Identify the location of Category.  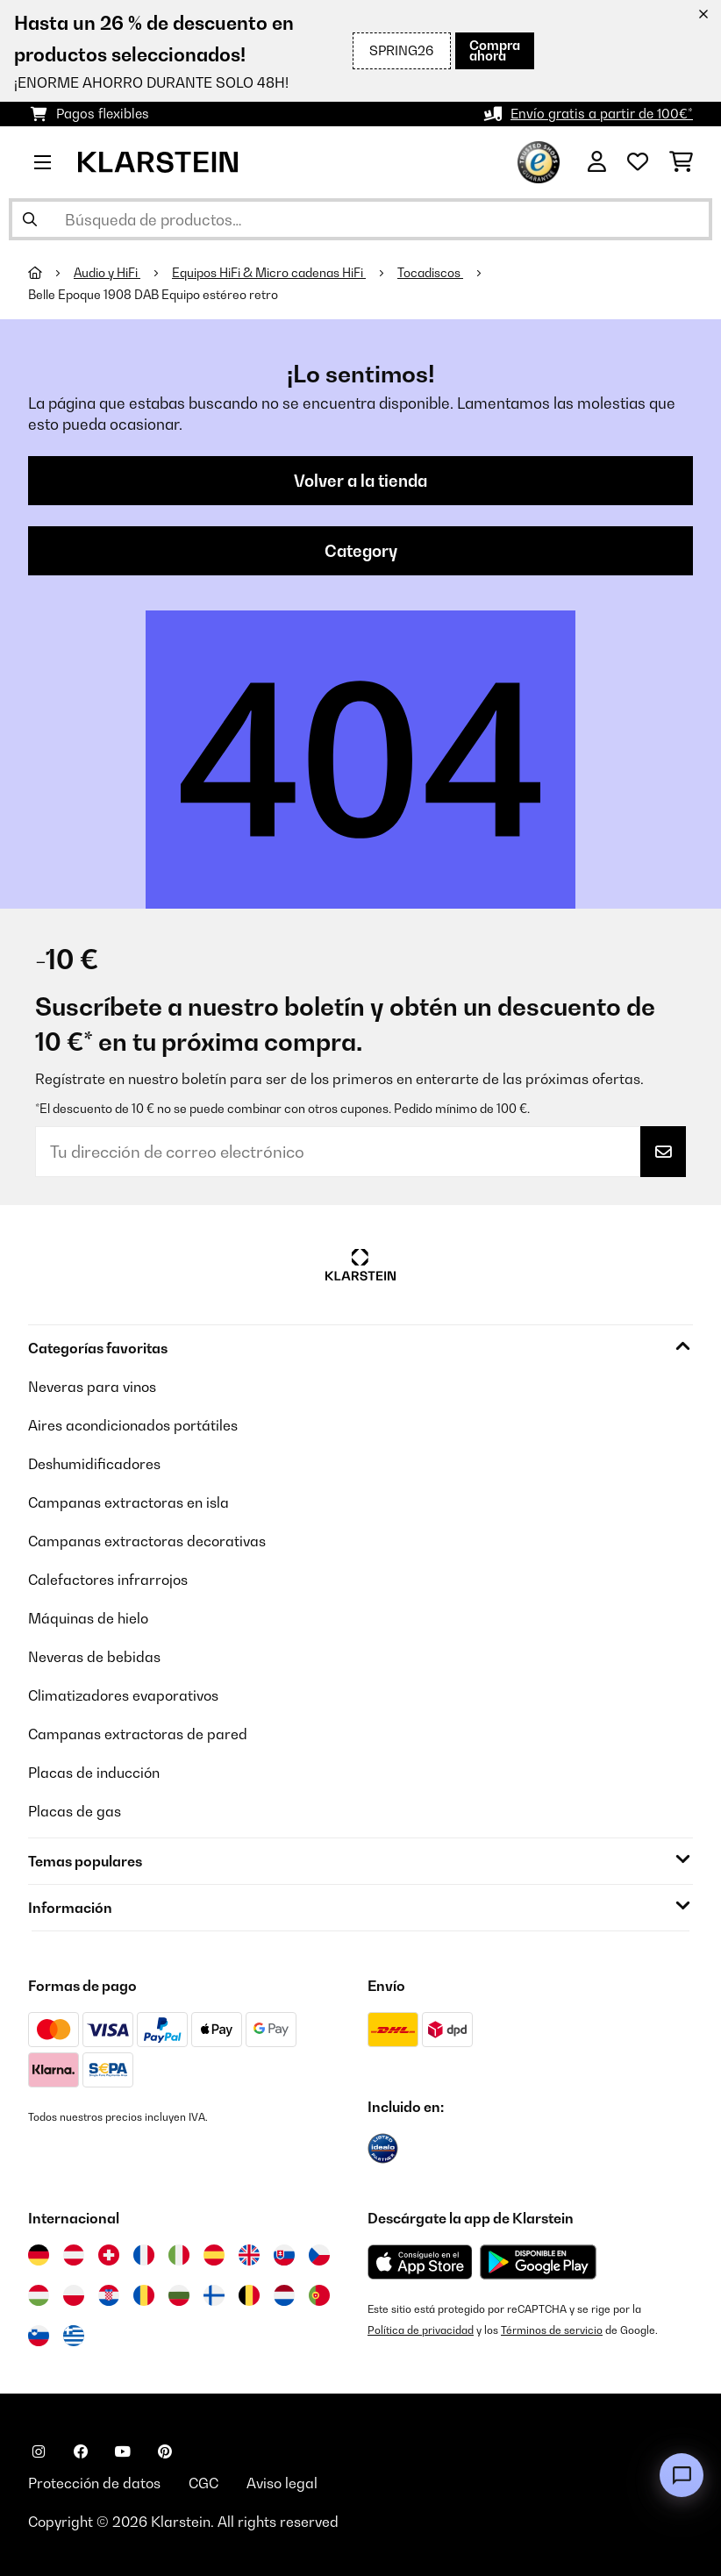
(361, 550).